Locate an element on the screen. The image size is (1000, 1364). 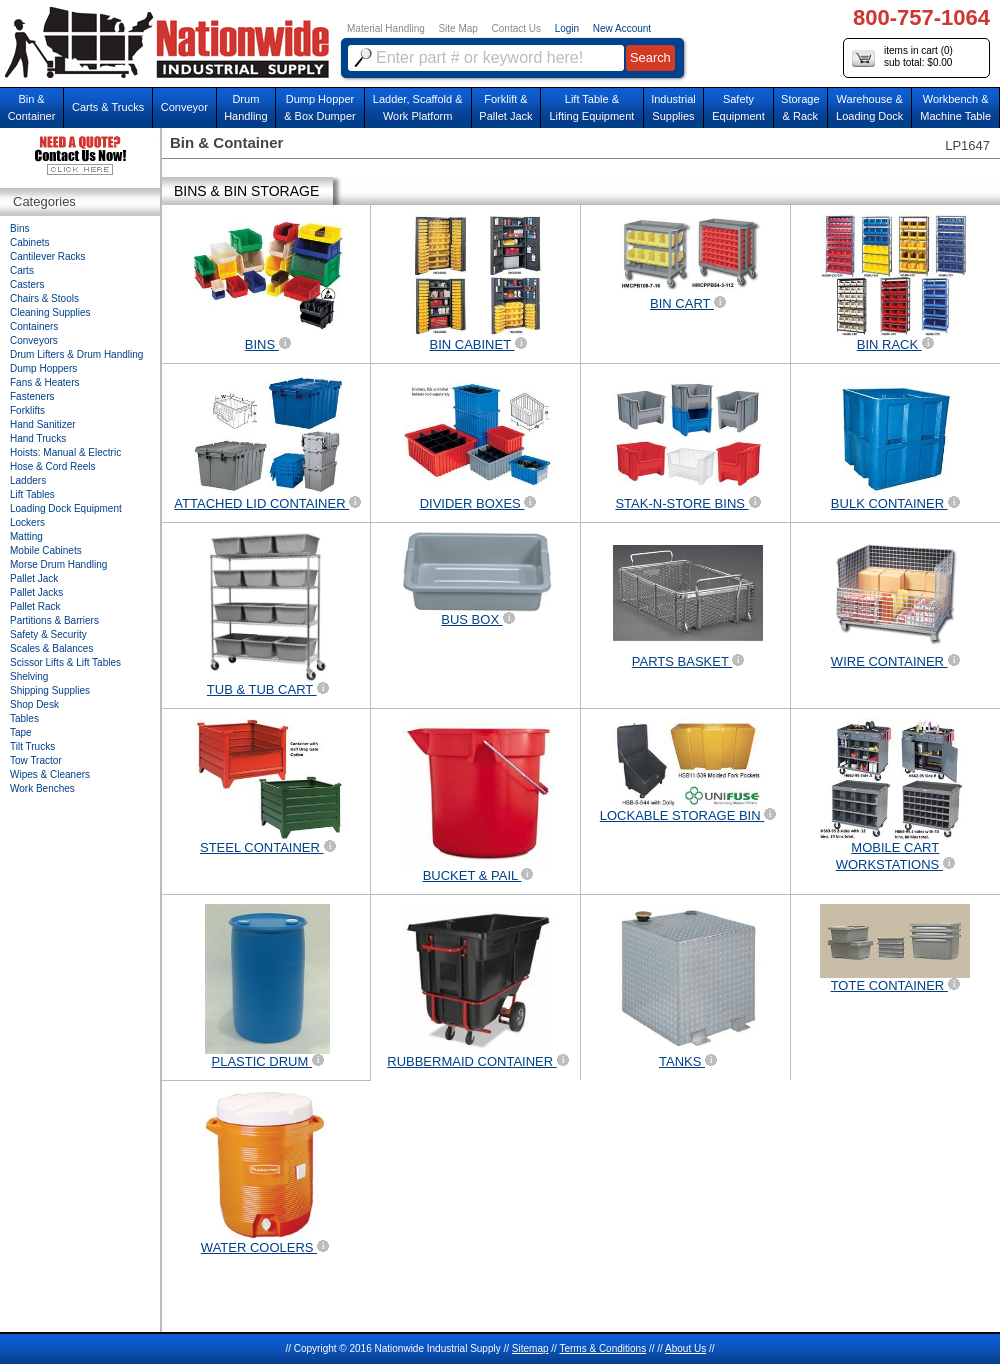
Terms & Conditions is located at coordinates (602, 1348).